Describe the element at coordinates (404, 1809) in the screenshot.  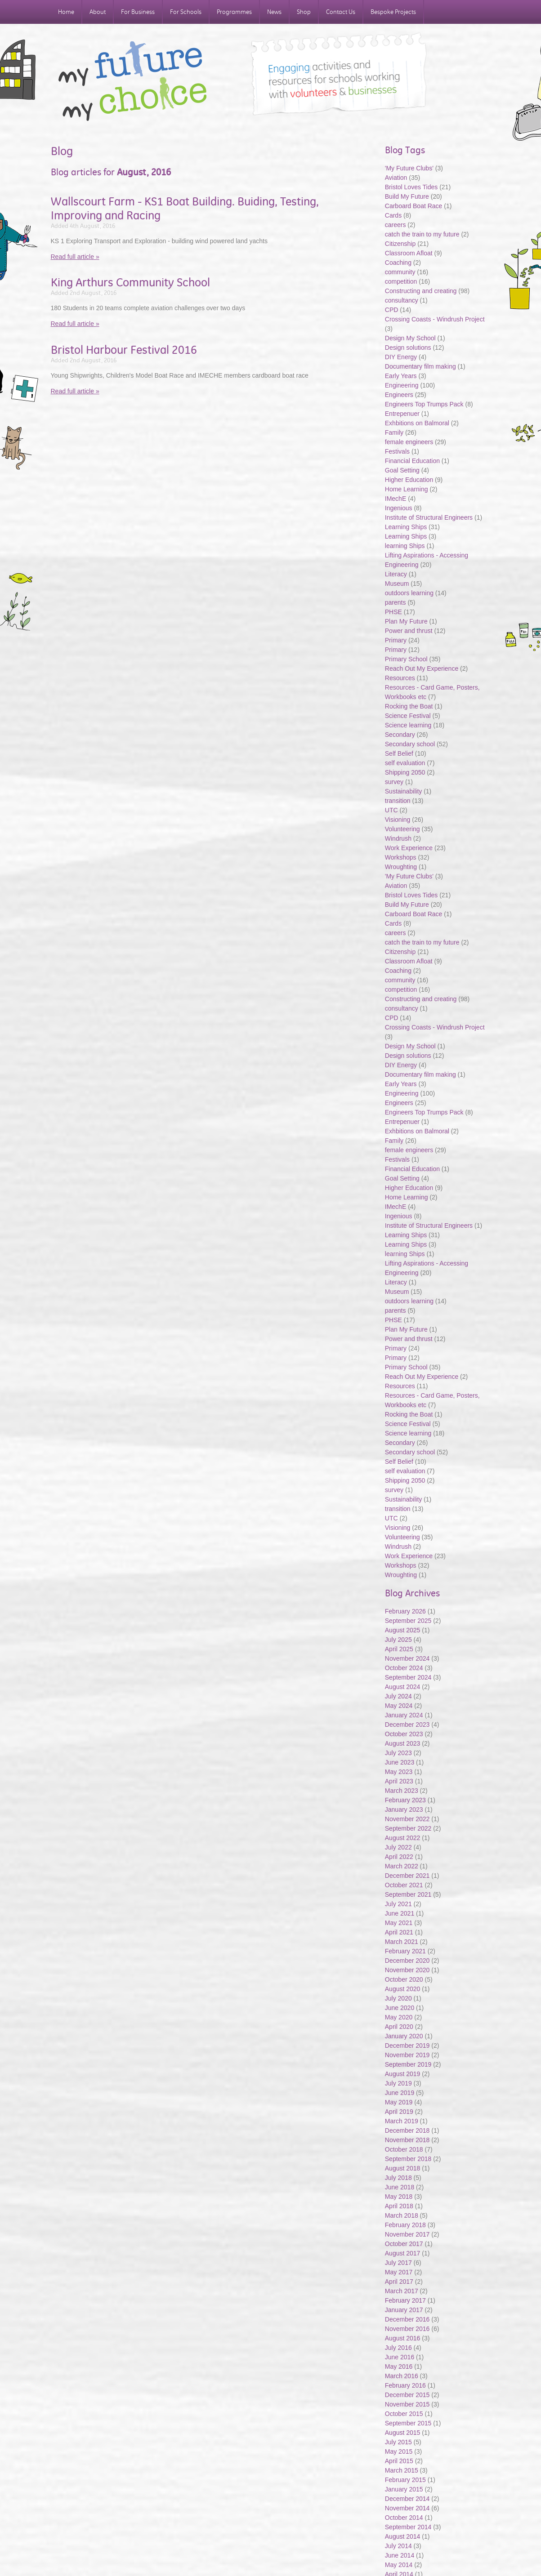
I see `January 2023` at that location.